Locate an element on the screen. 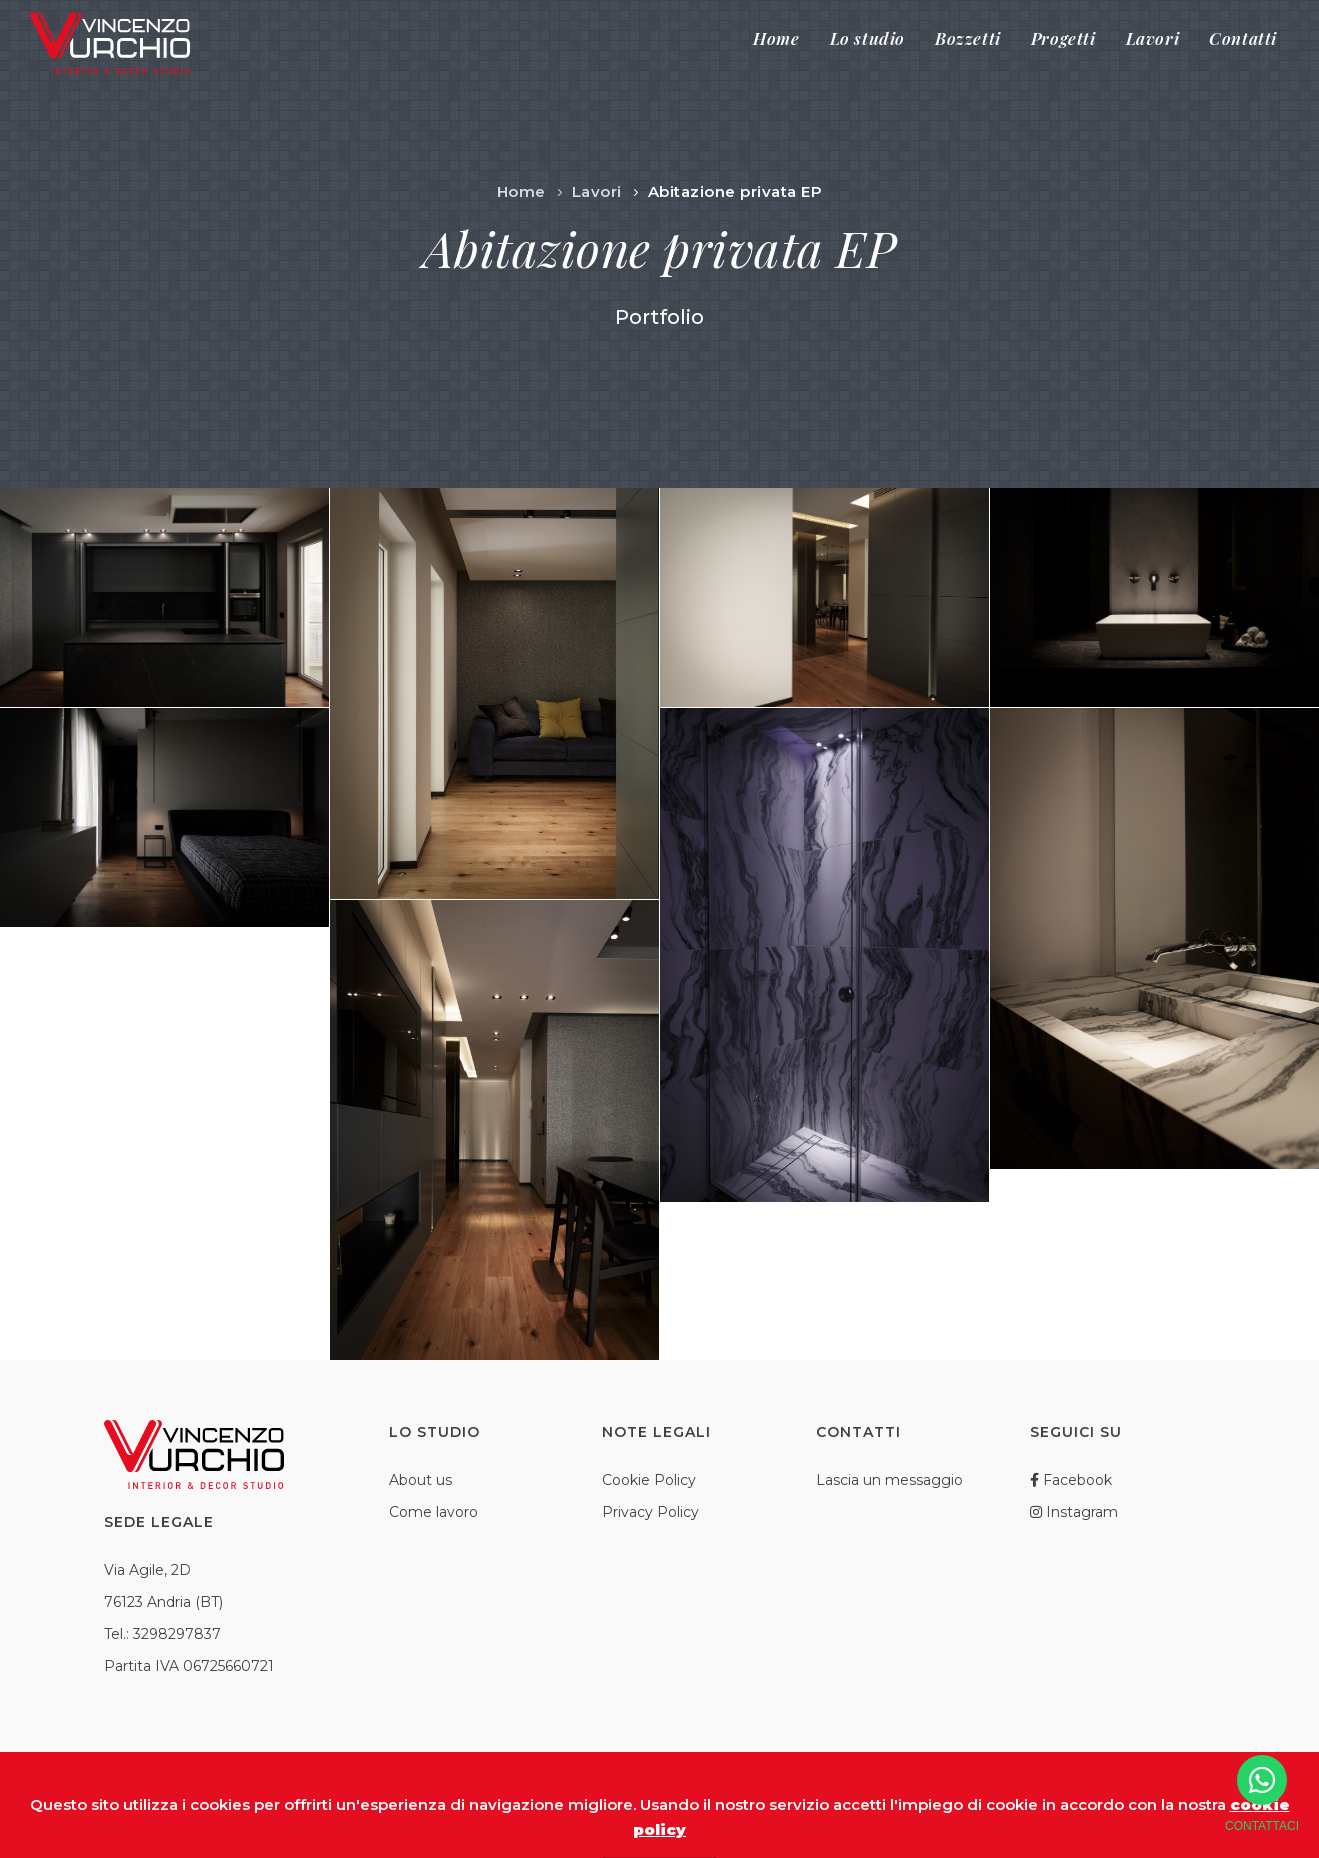 The image size is (1319, 1858). Lavori is located at coordinates (1153, 38).